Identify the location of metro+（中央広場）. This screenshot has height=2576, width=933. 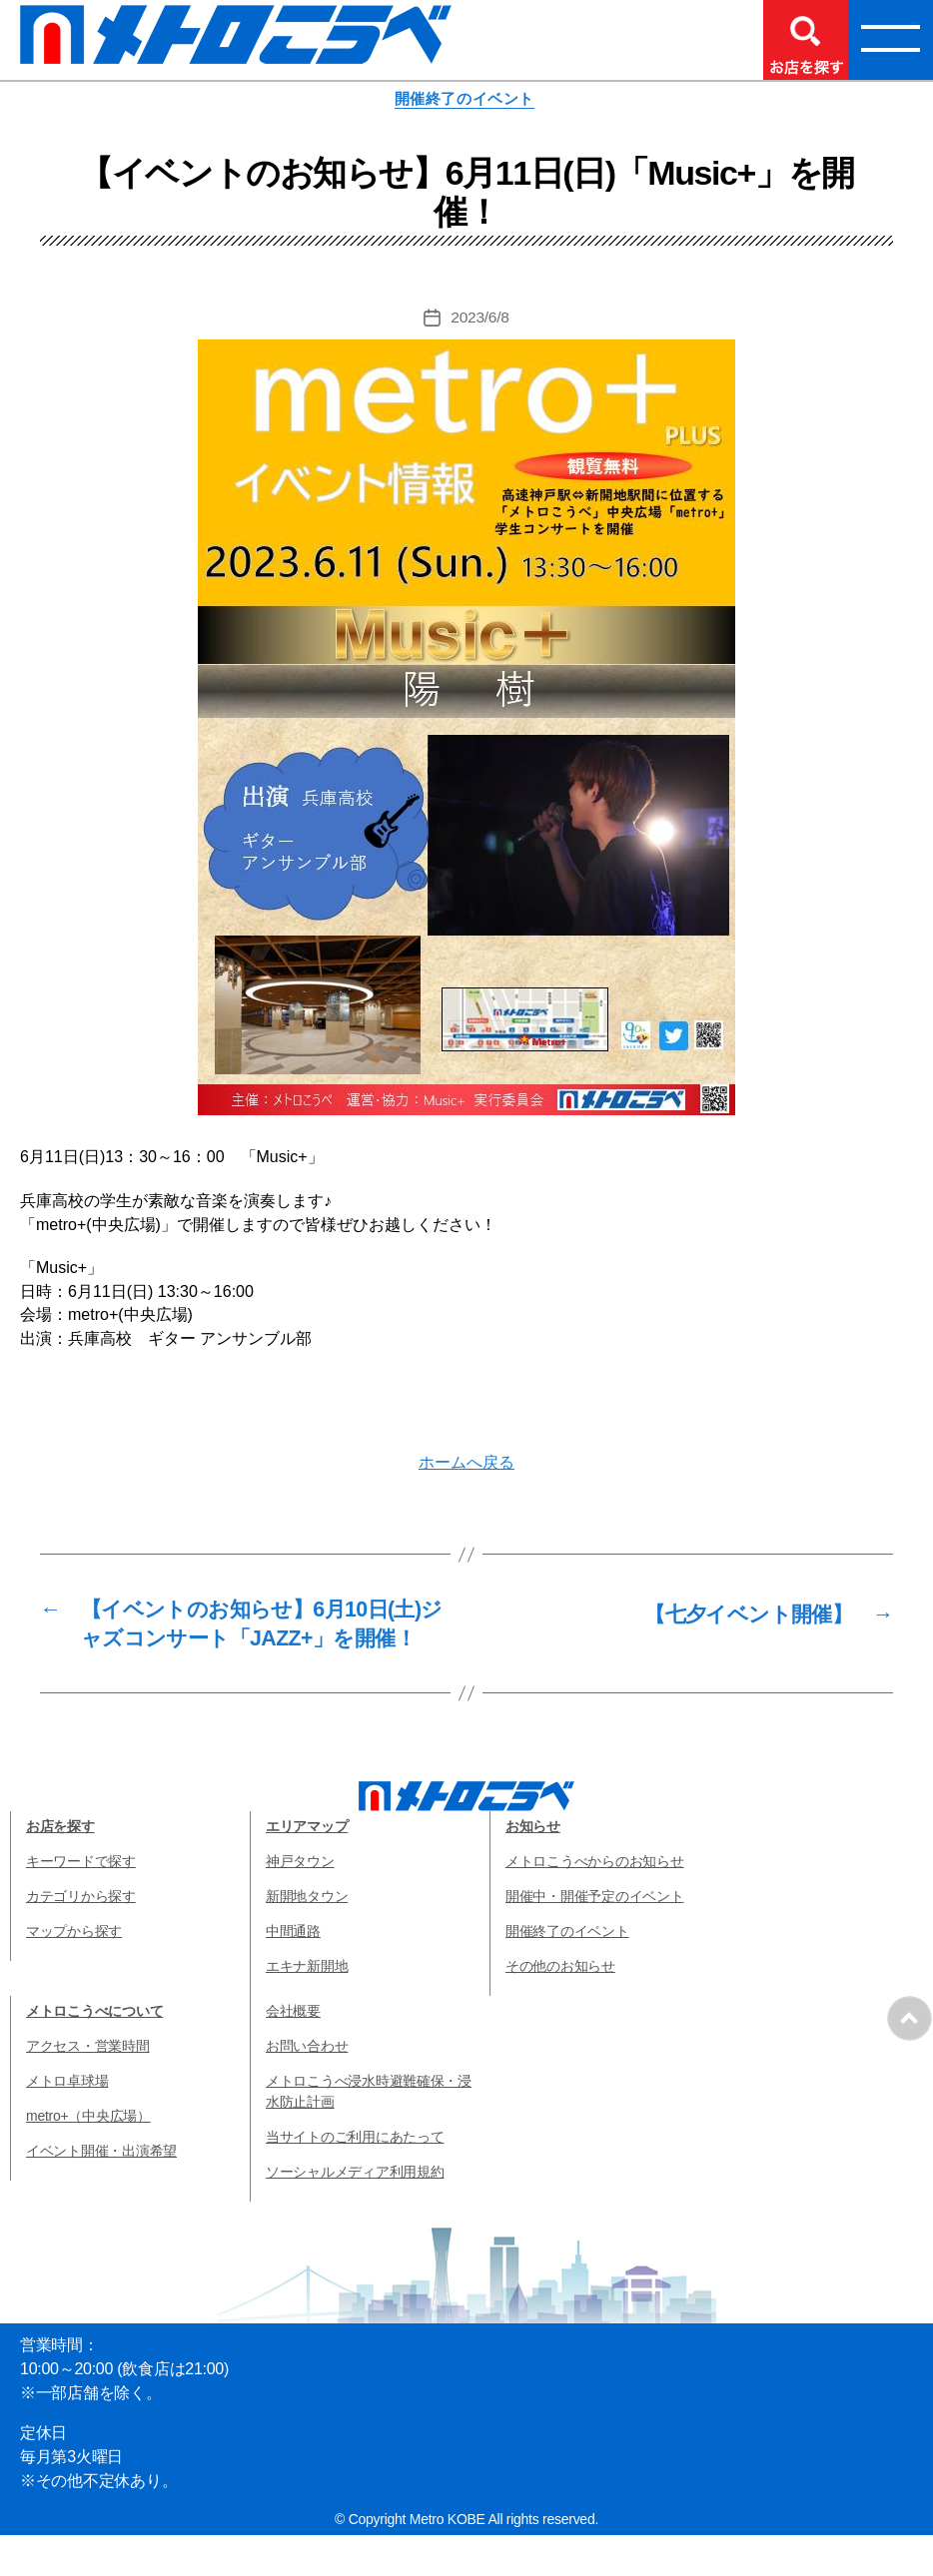
(88, 2157).